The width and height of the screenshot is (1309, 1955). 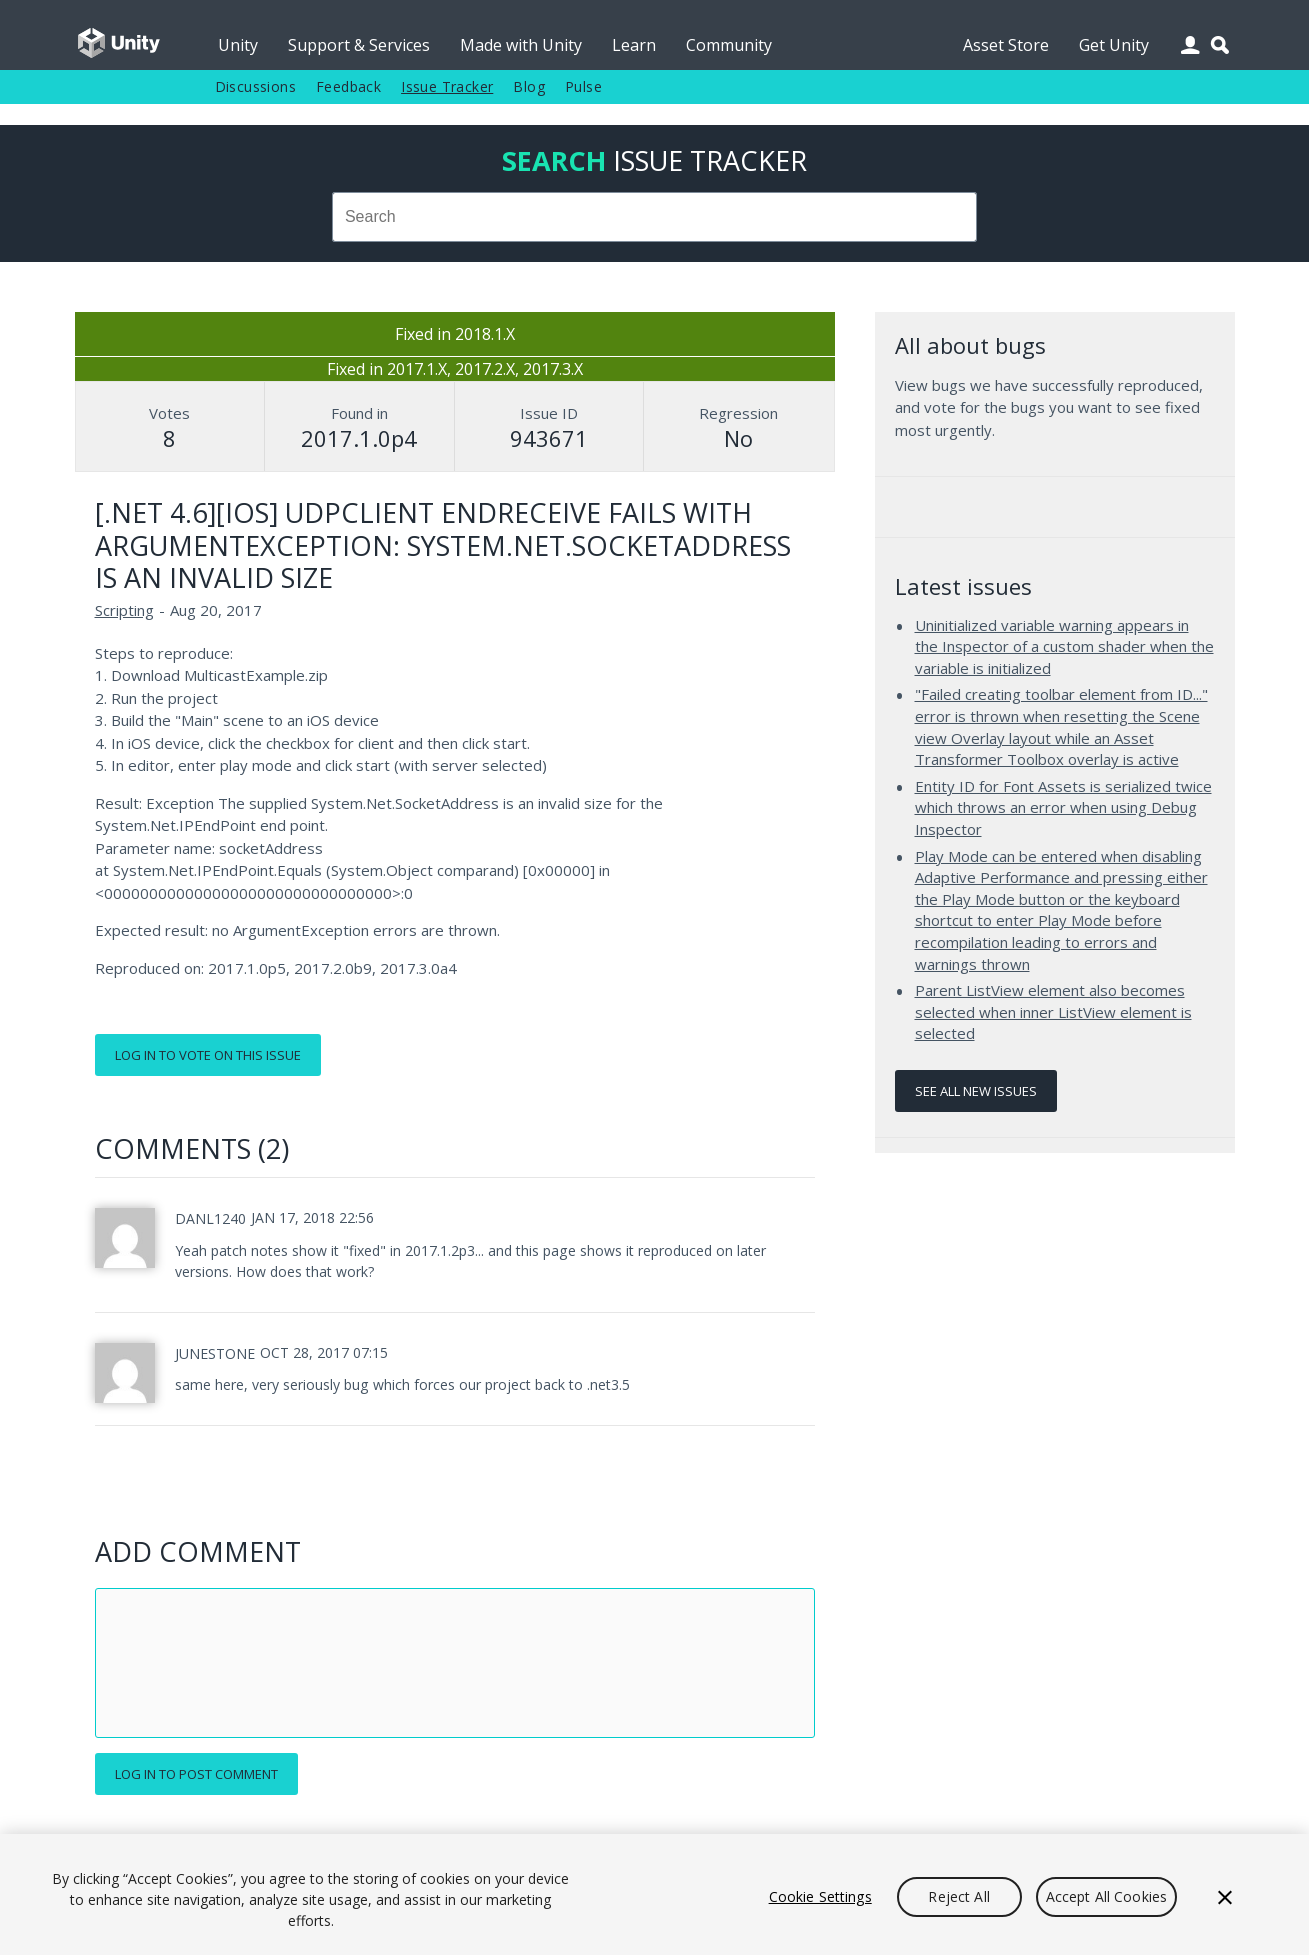 What do you see at coordinates (958, 1896) in the screenshot?
I see `Reject All` at bounding box center [958, 1896].